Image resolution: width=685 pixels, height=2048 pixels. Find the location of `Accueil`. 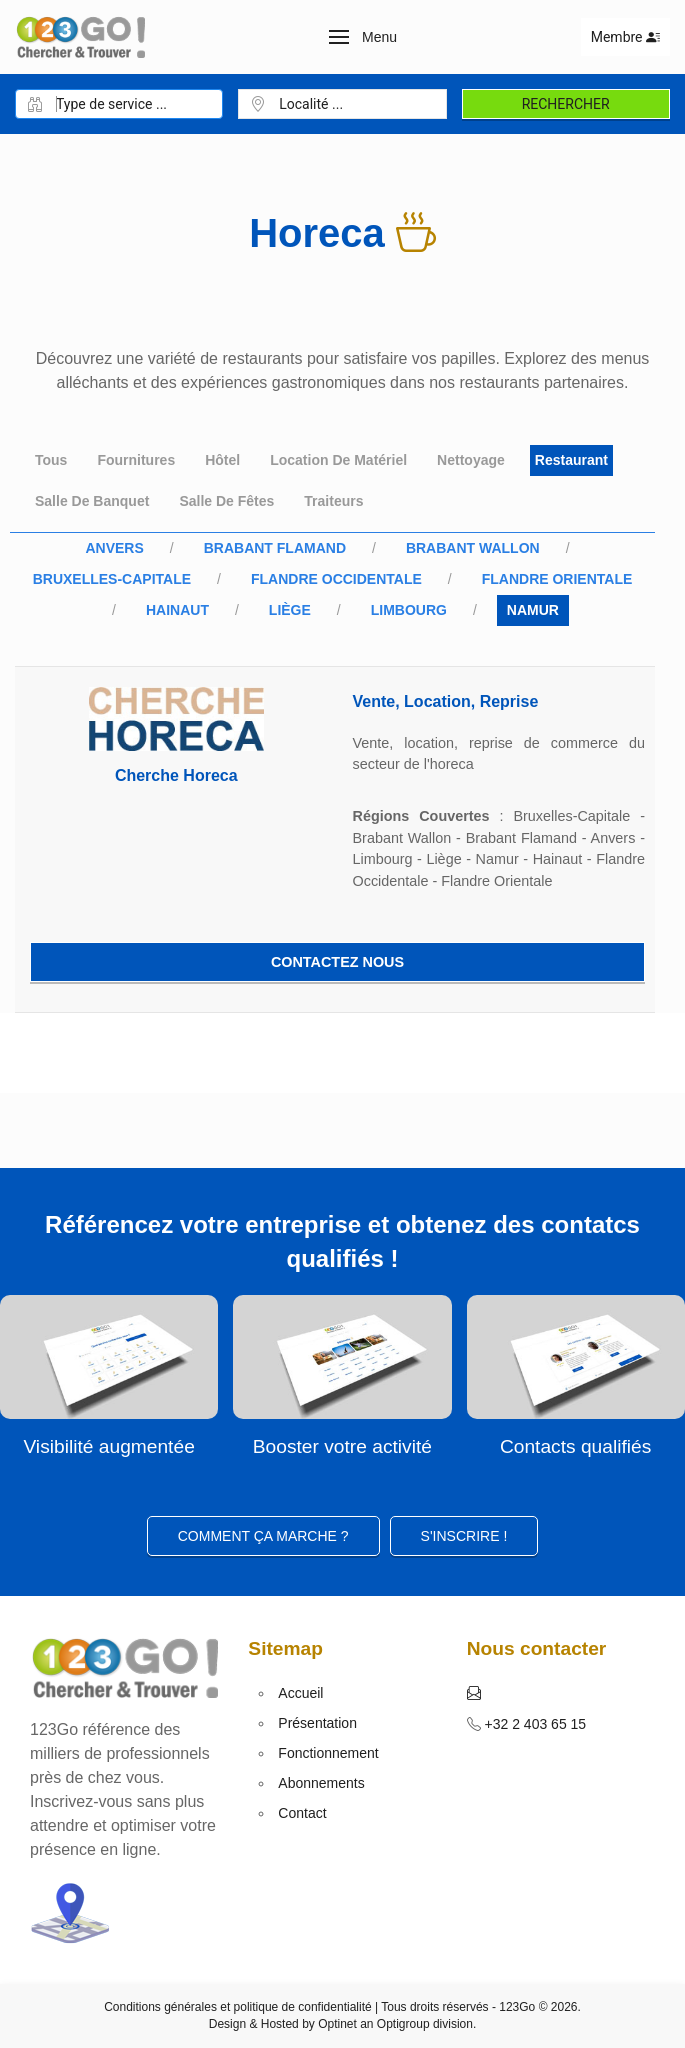

Accueil is located at coordinates (300, 1693).